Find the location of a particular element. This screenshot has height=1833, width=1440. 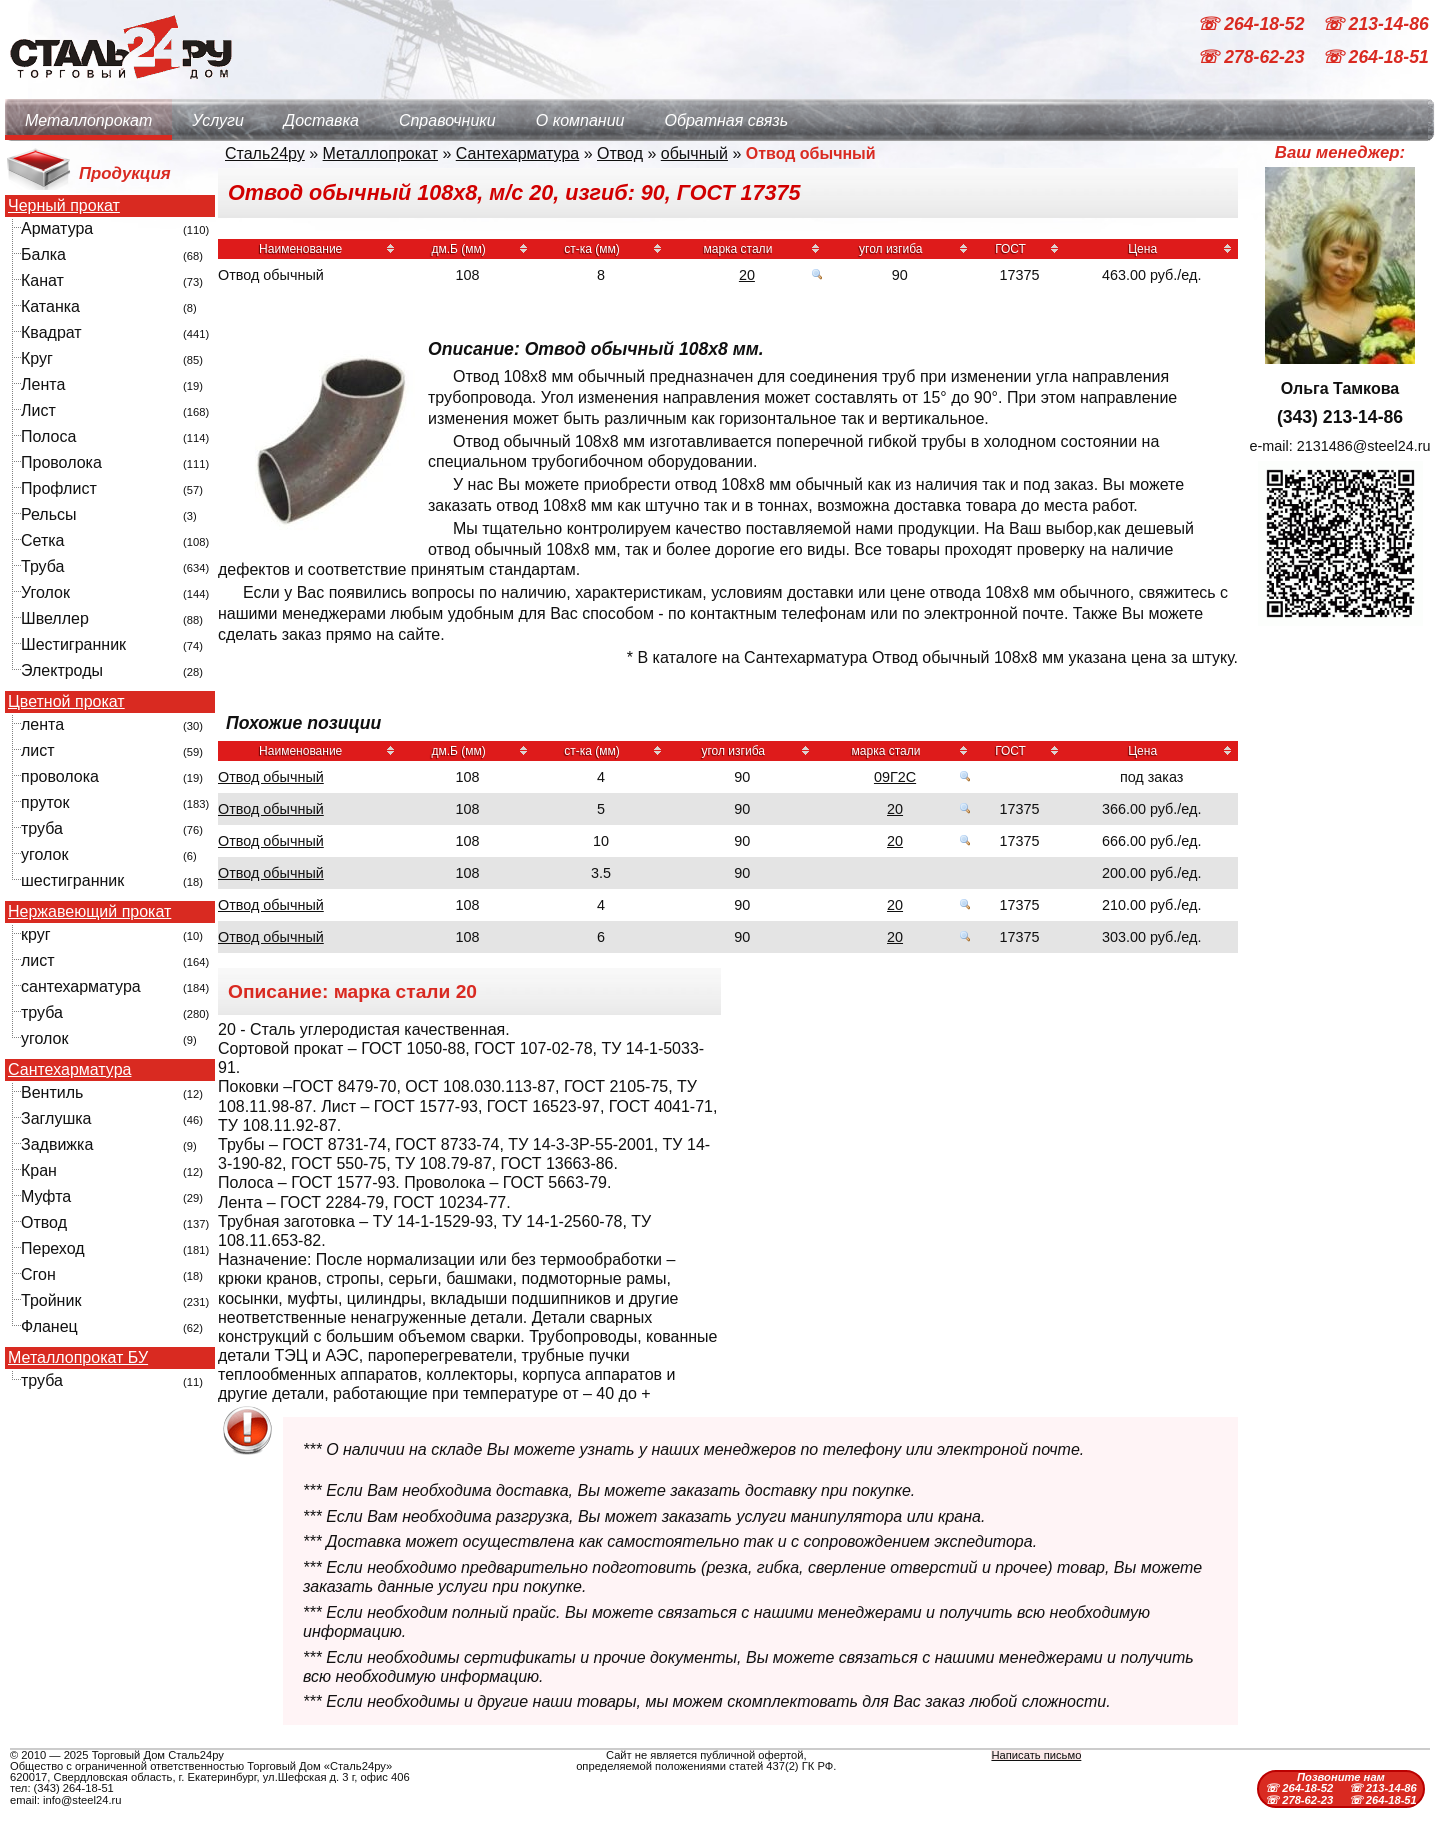

Лента is located at coordinates (43, 384).